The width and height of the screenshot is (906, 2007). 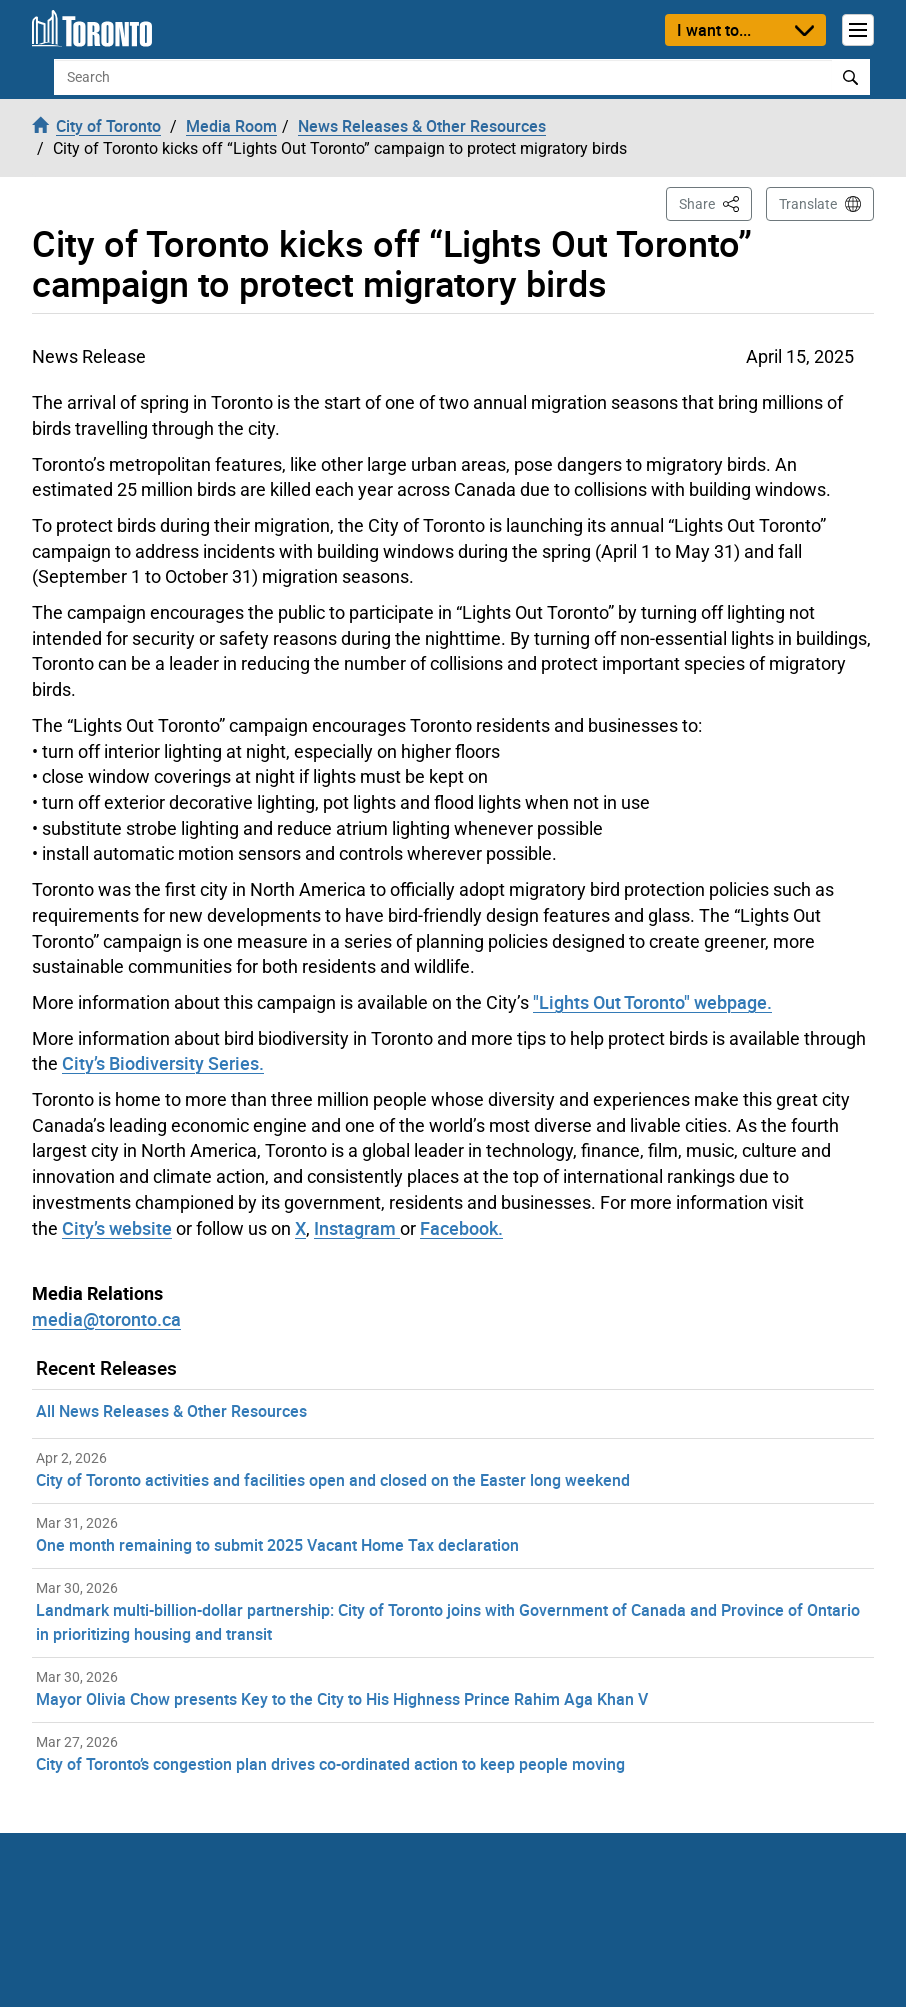 What do you see at coordinates (461, 1228) in the screenshot?
I see `Facebook.` at bounding box center [461, 1228].